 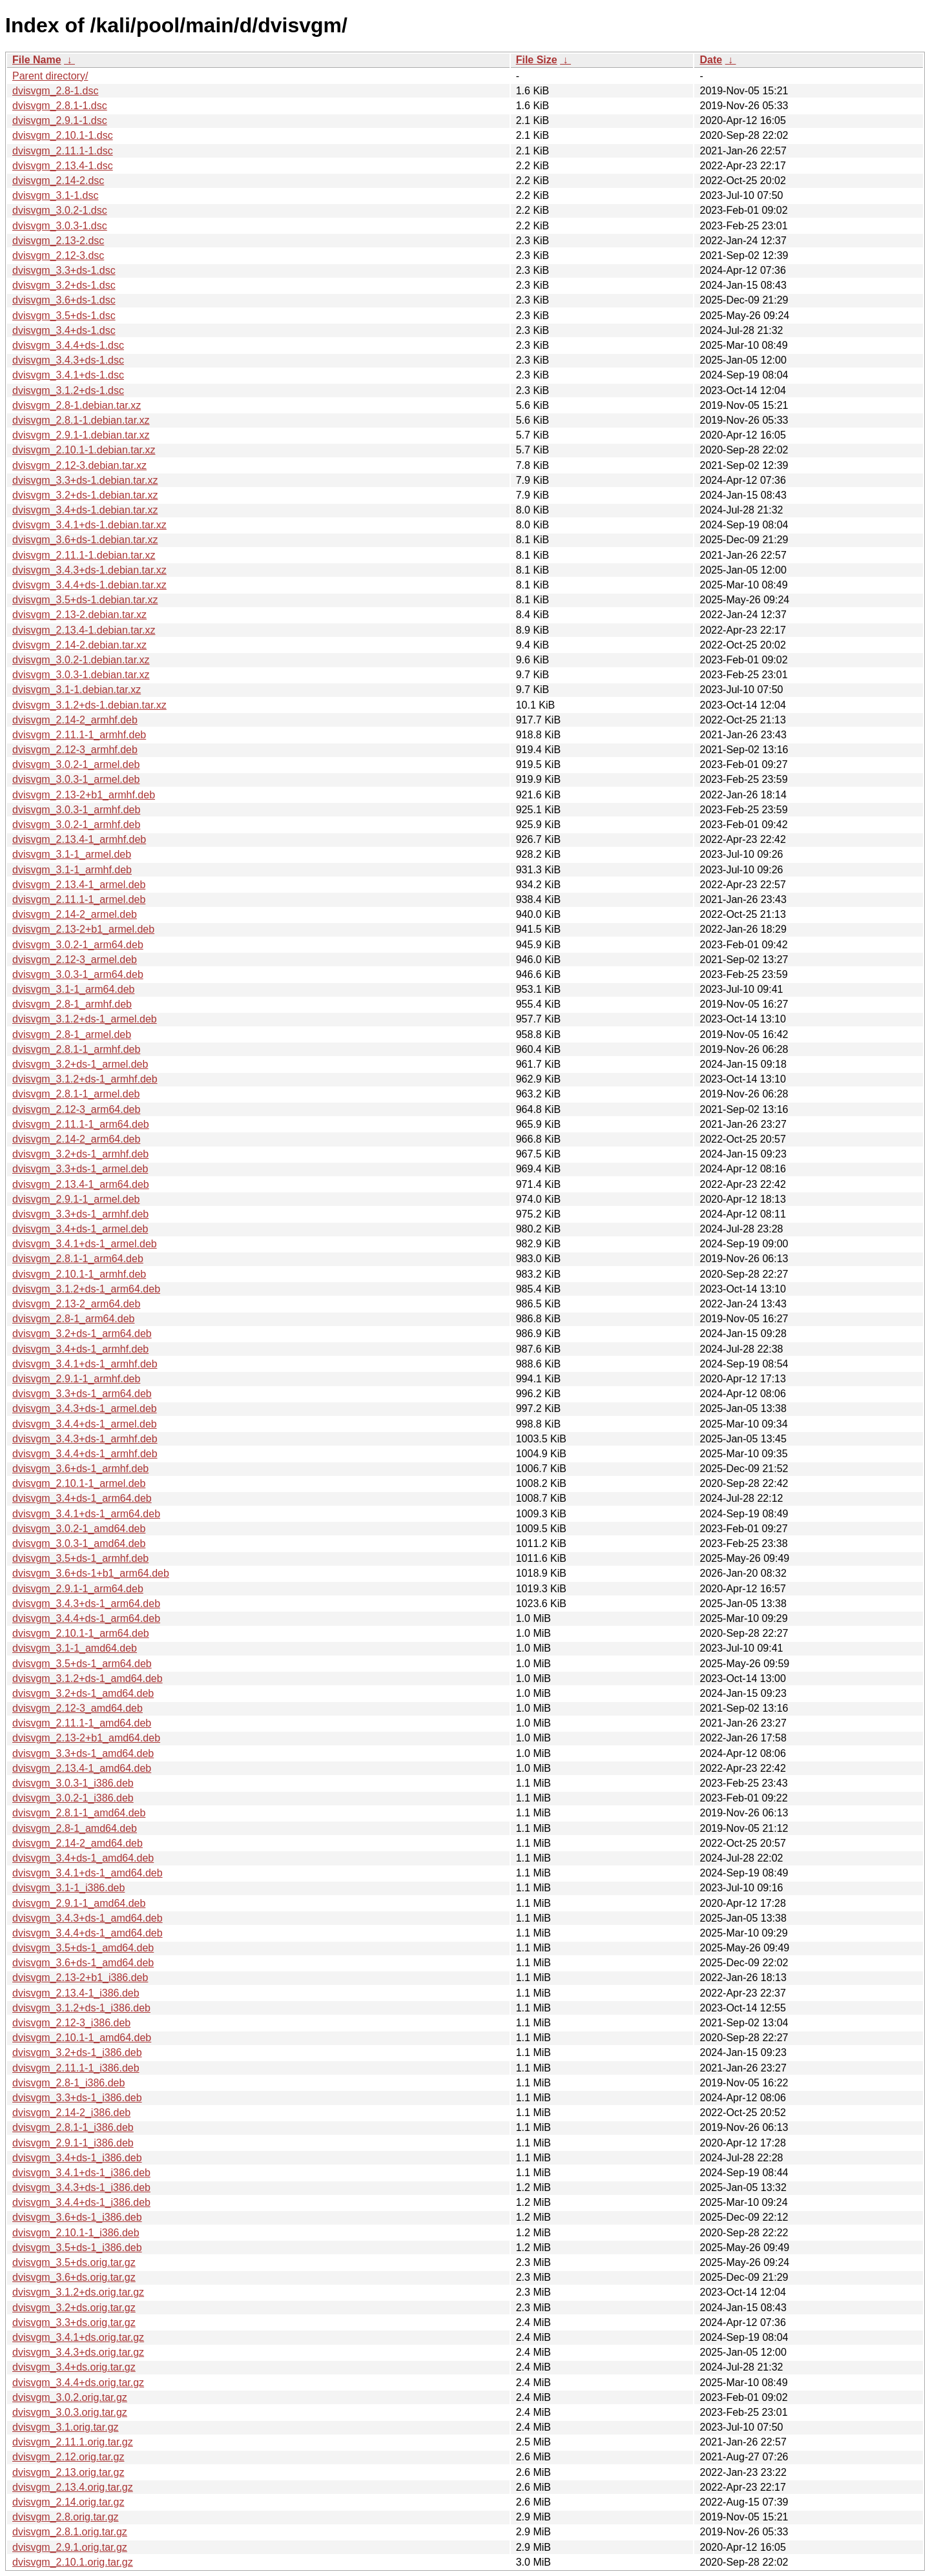 I want to click on dvisvgm_3.2+ds-1.dsc, so click(x=64, y=285).